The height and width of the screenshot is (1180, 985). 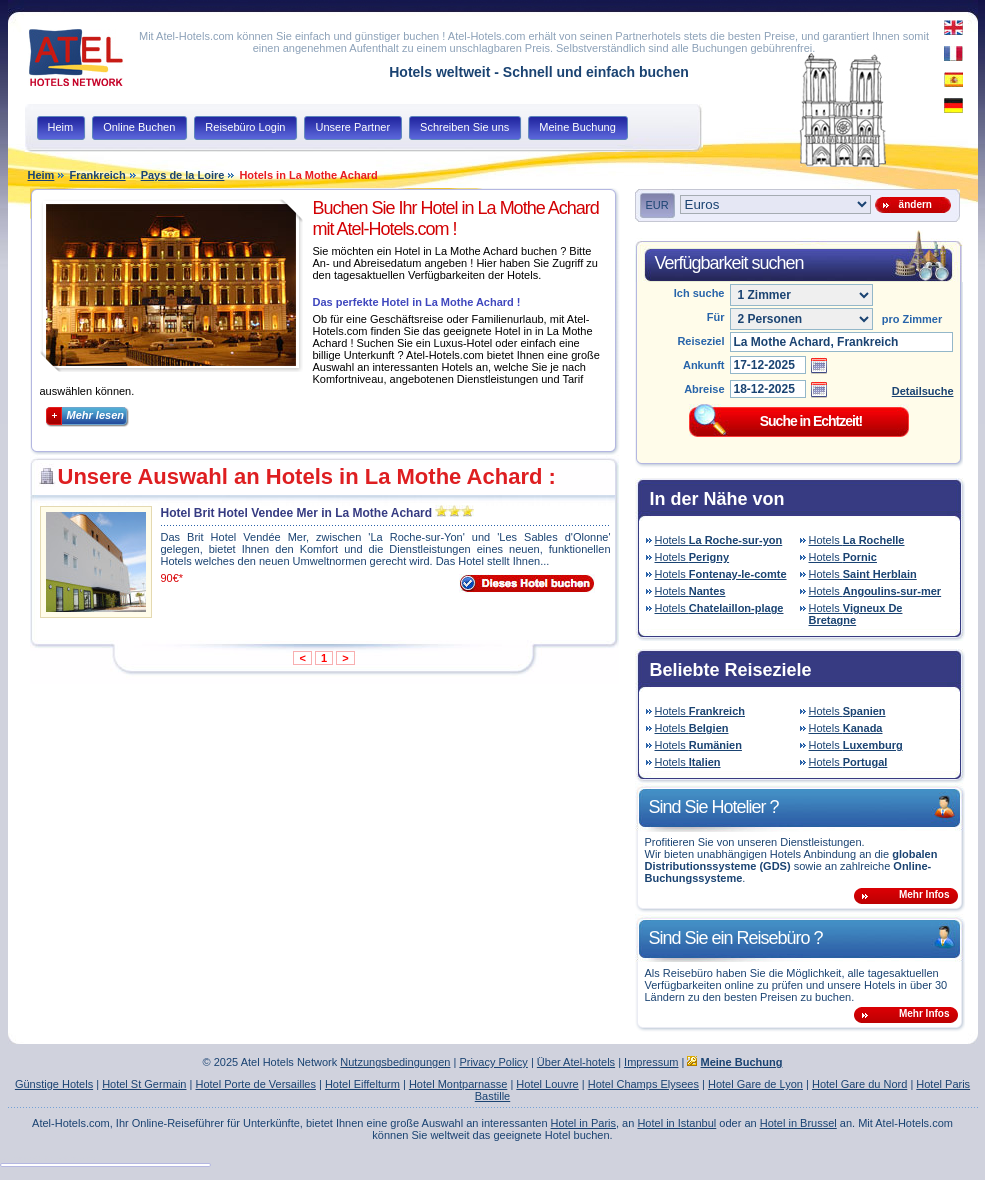 What do you see at coordinates (583, 1123) in the screenshot?
I see `Hotel in Paris` at bounding box center [583, 1123].